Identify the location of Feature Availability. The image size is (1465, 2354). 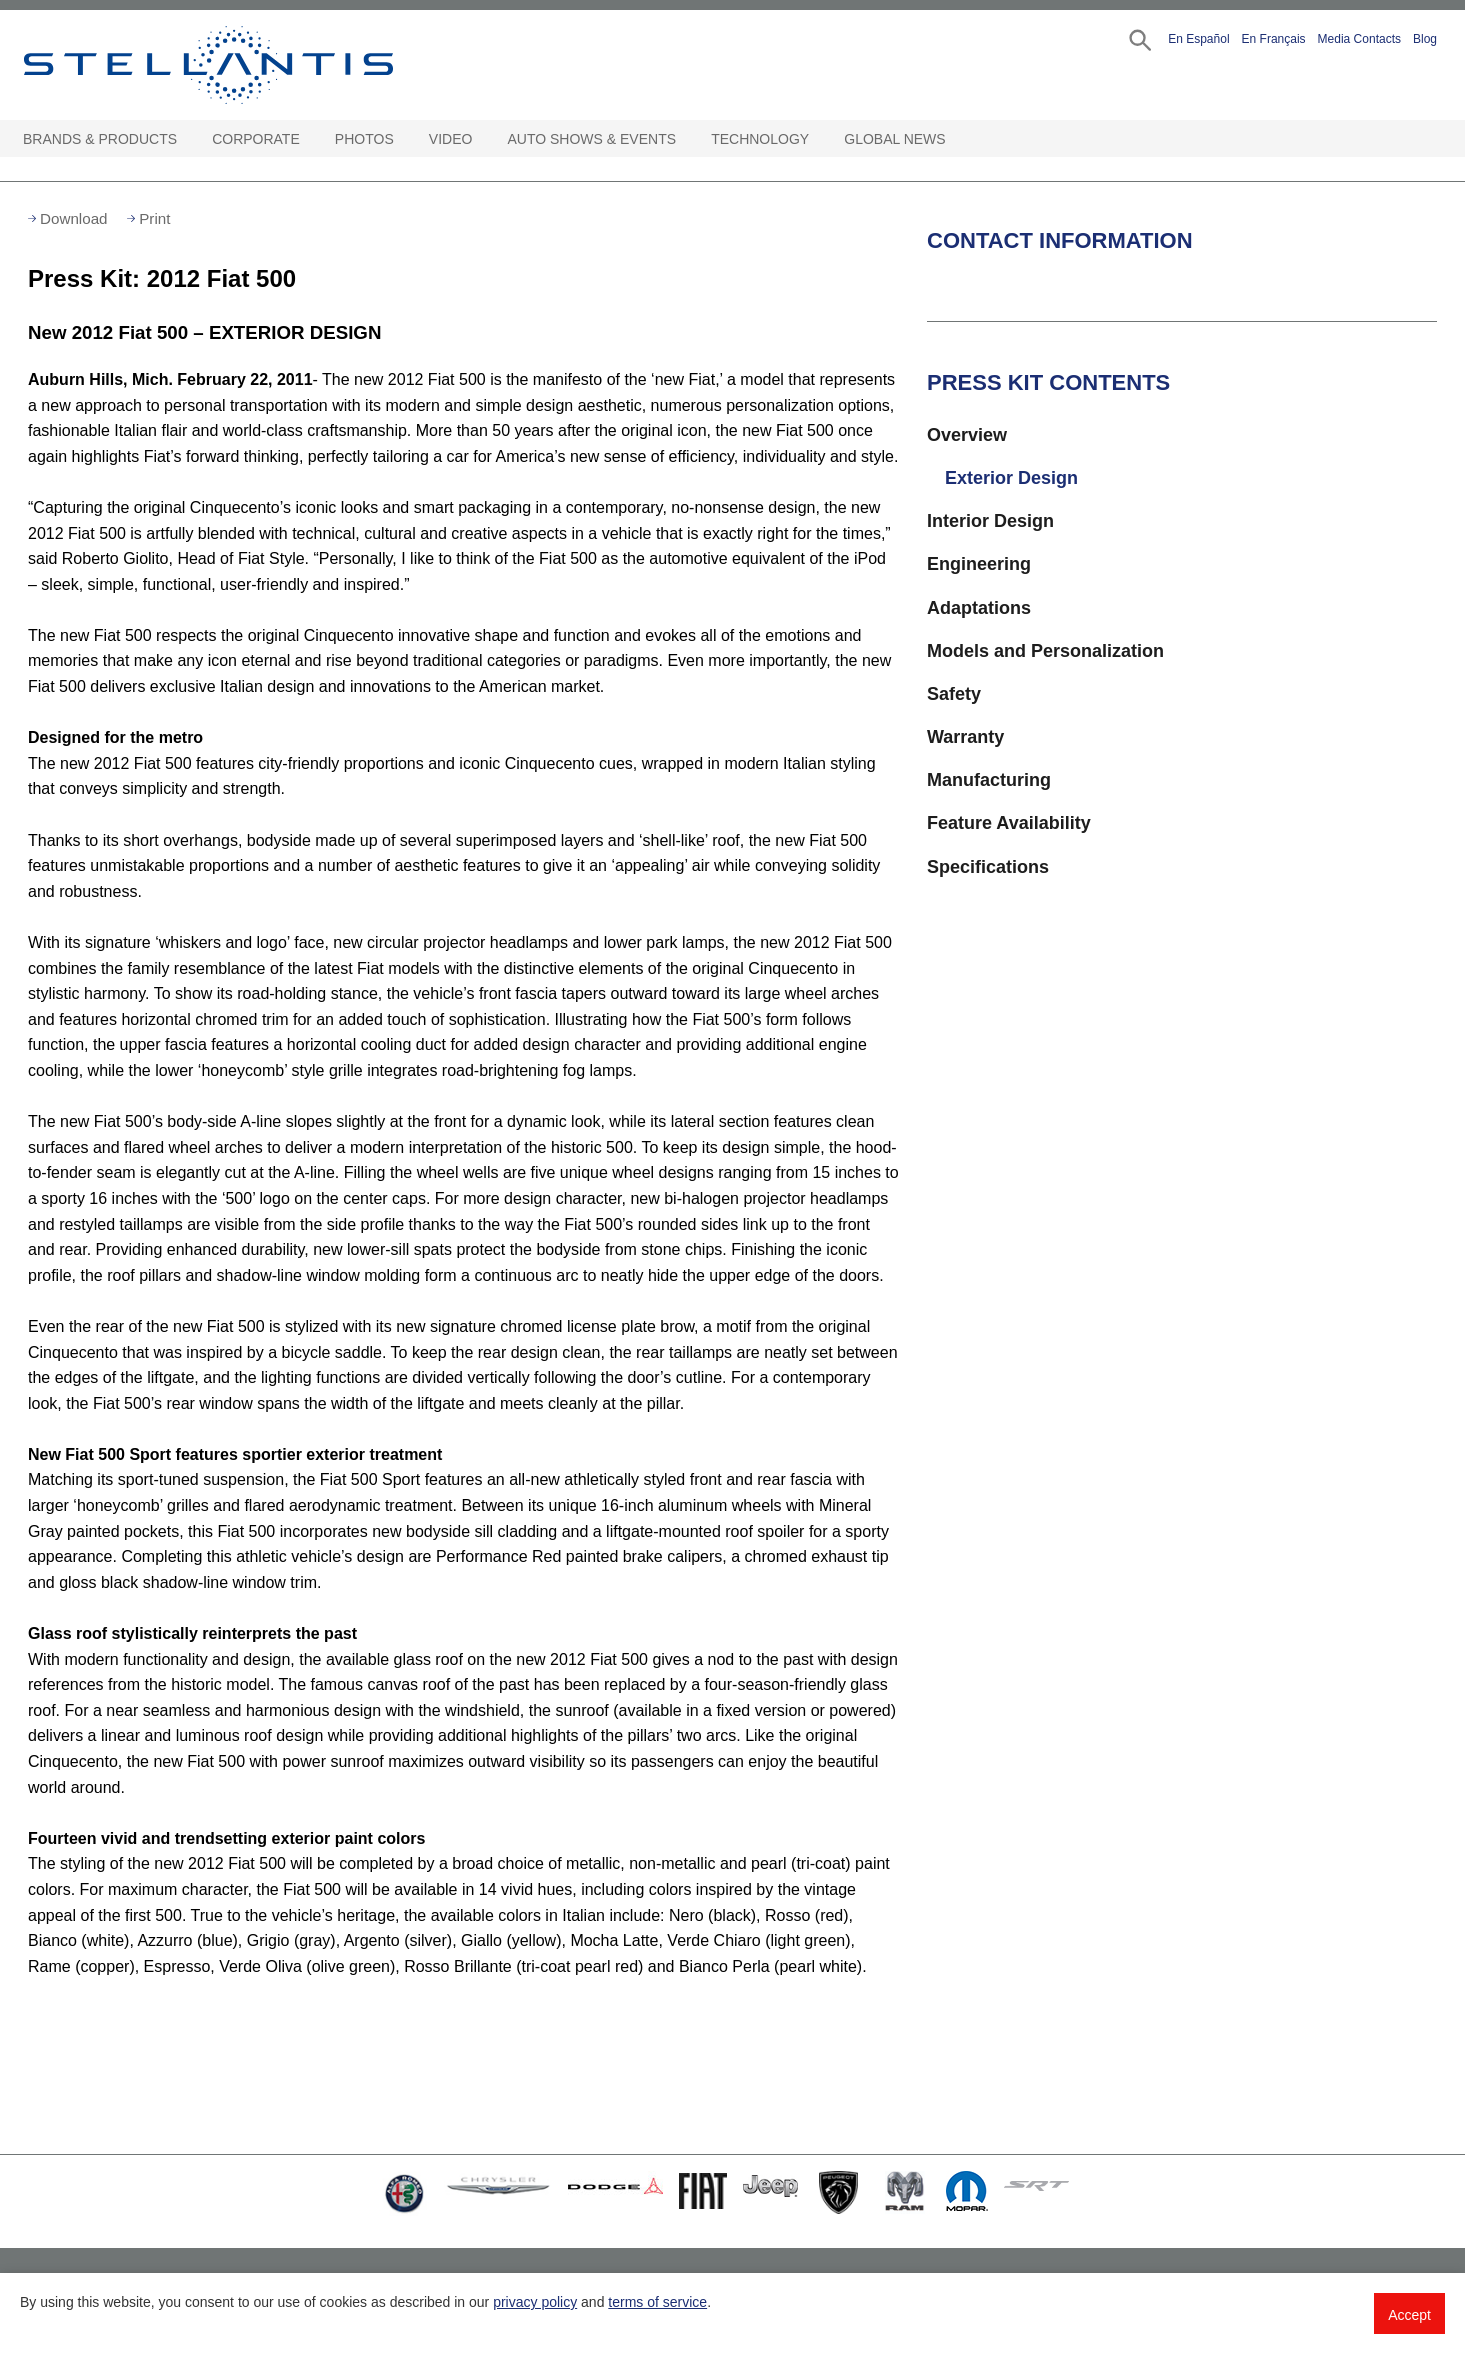
(1009, 823).